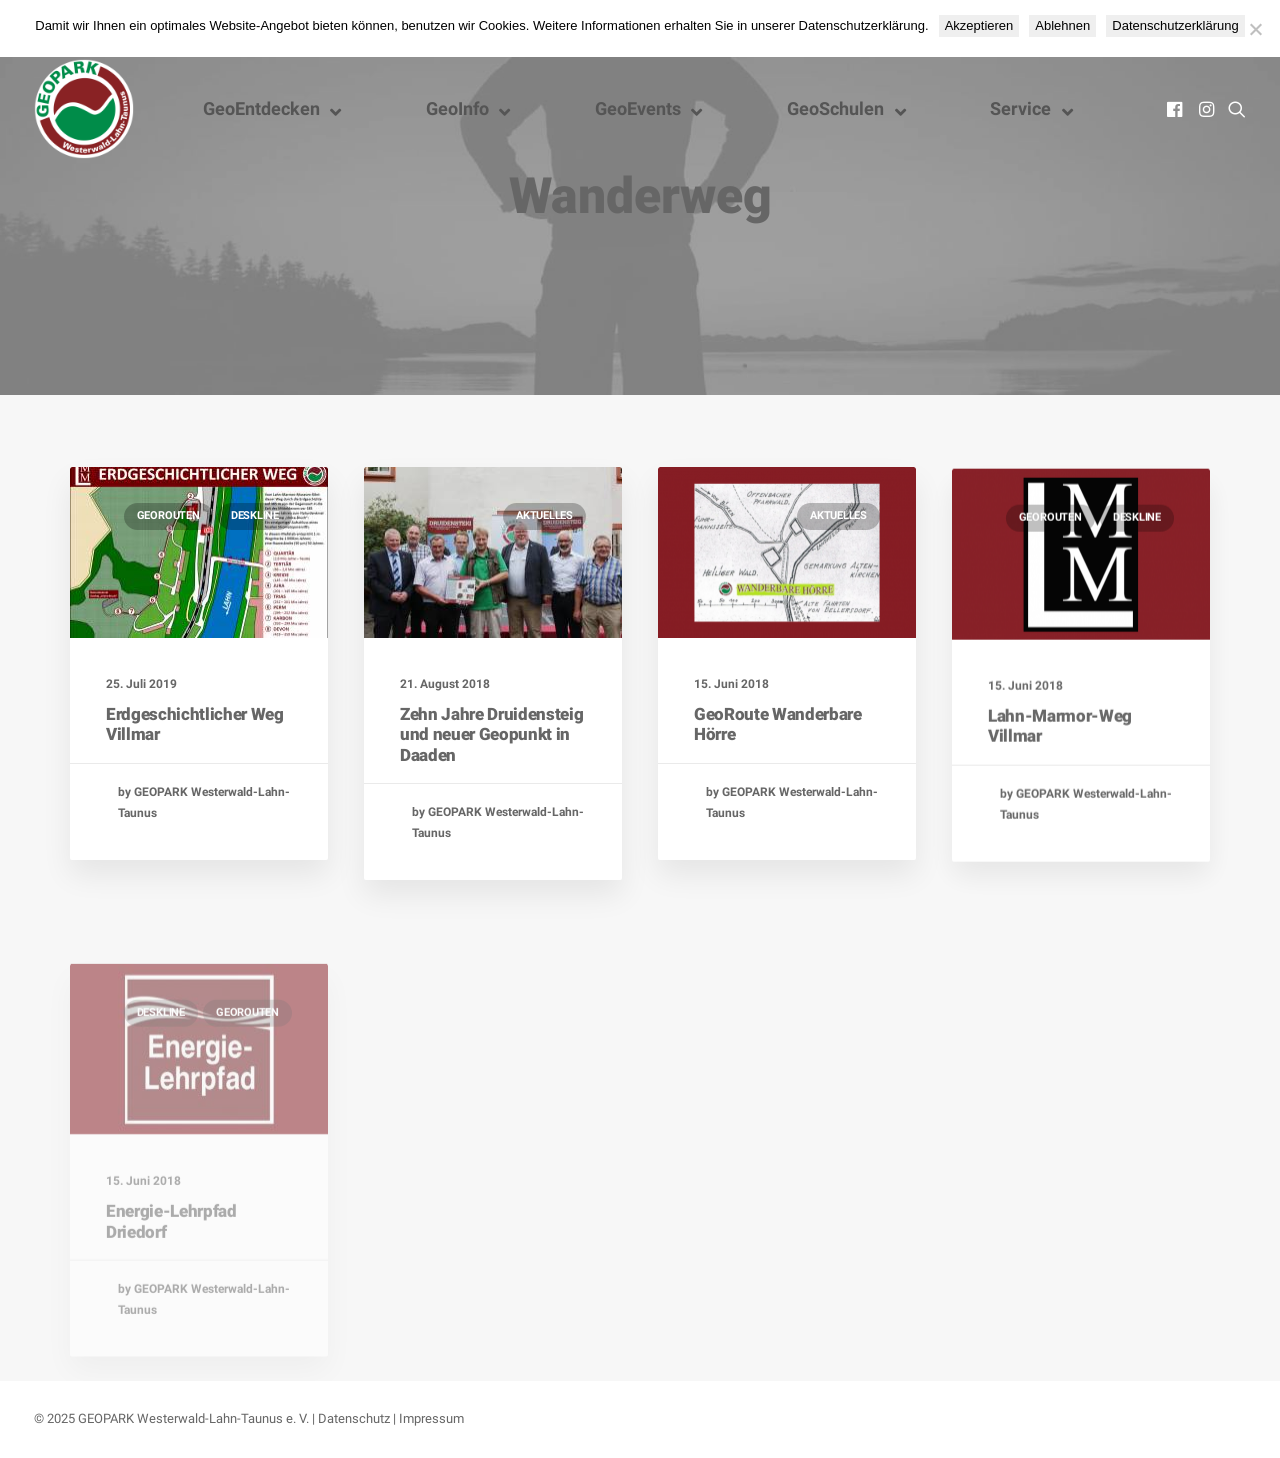 This screenshot has height=1458, width=1280. What do you see at coordinates (168, 515) in the screenshot?
I see `GeoRouten` at bounding box center [168, 515].